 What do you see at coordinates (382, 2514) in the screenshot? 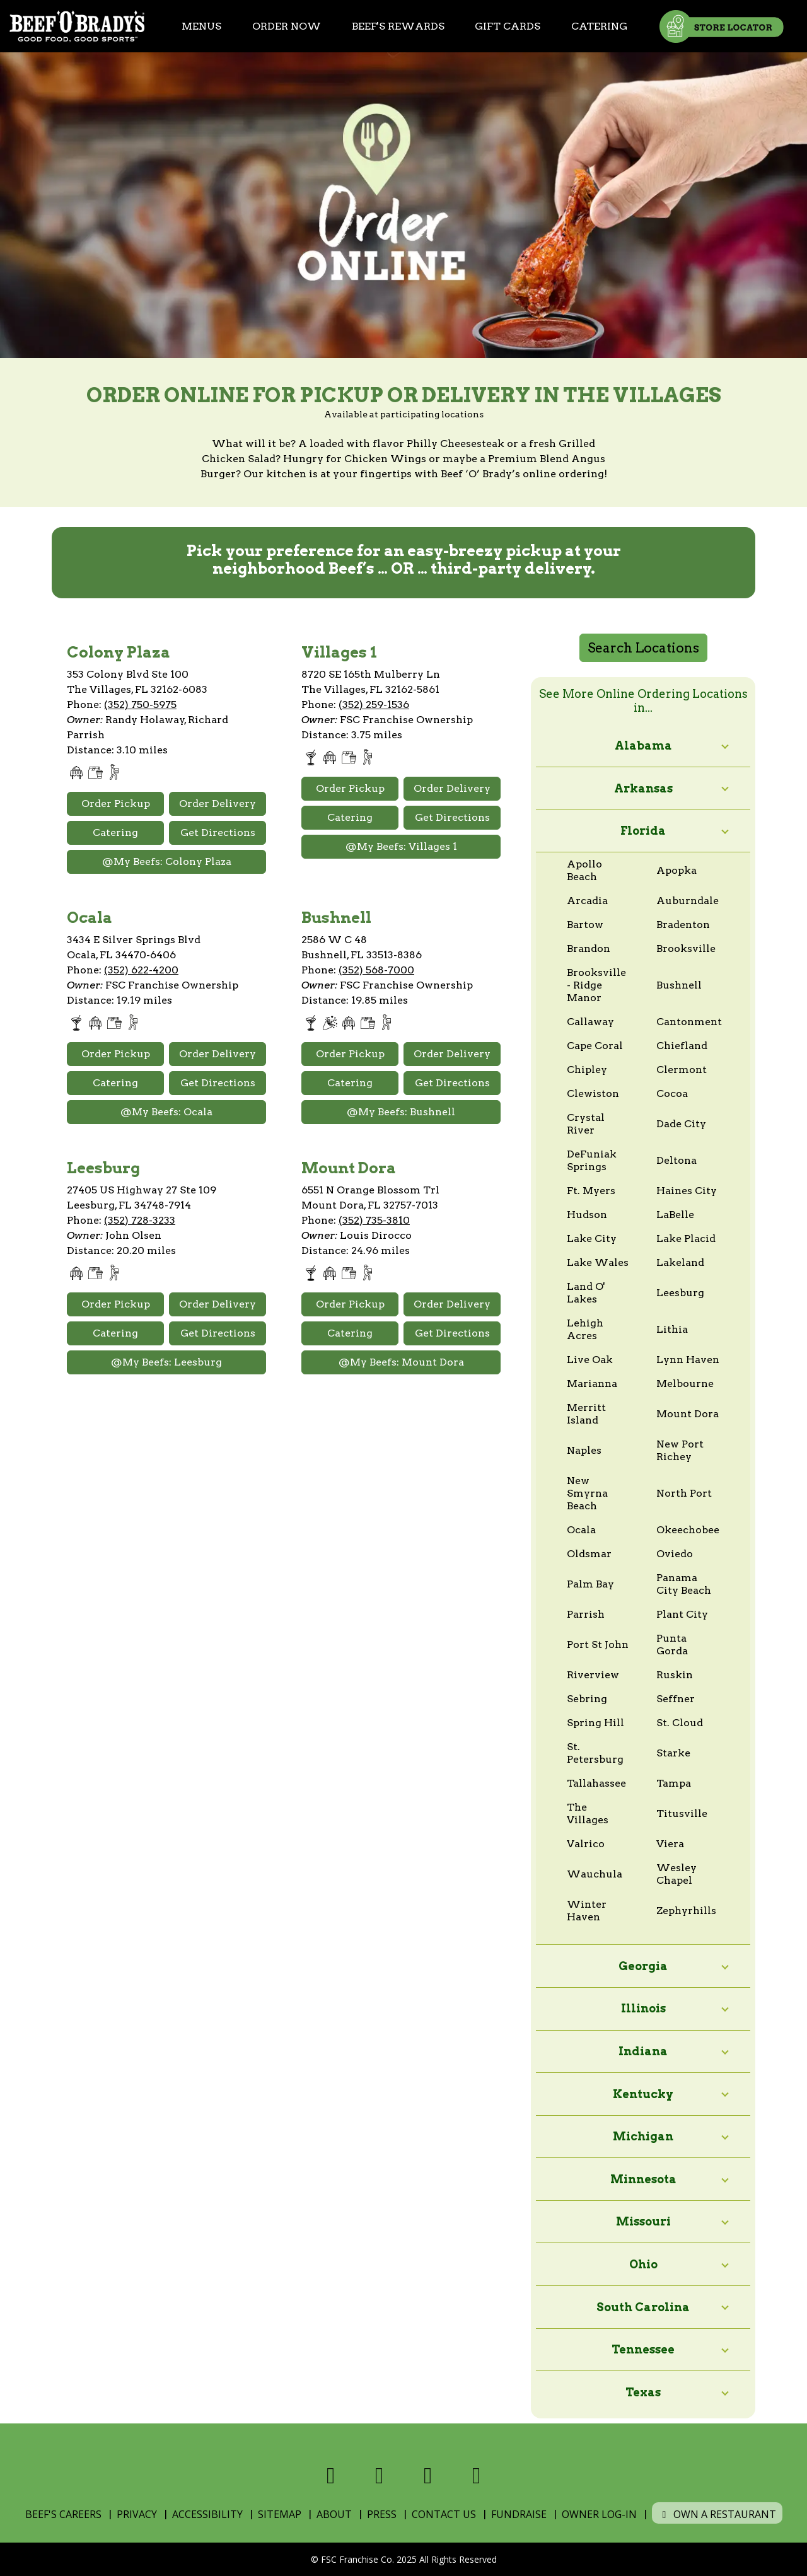
I see `Press` at bounding box center [382, 2514].